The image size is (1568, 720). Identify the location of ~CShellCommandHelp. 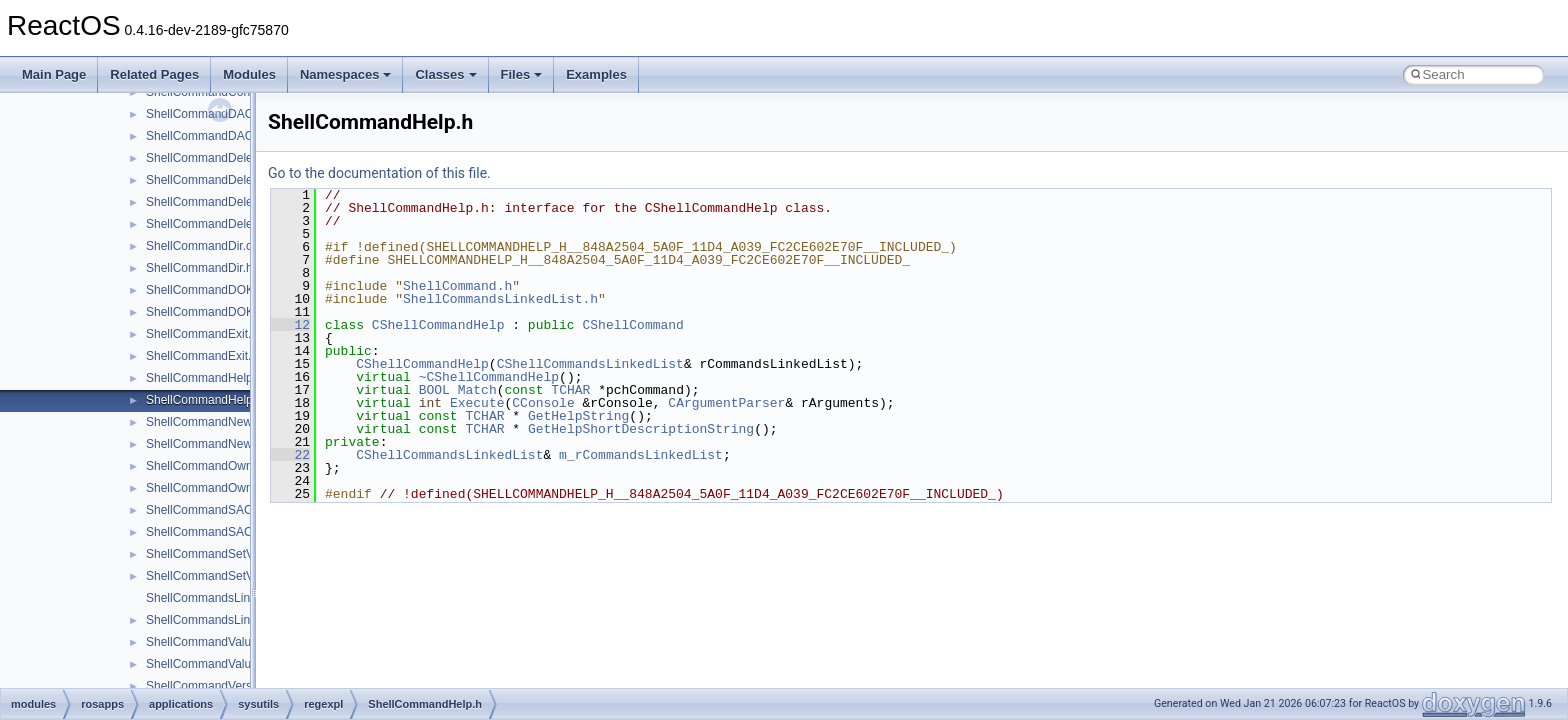
(489, 377).